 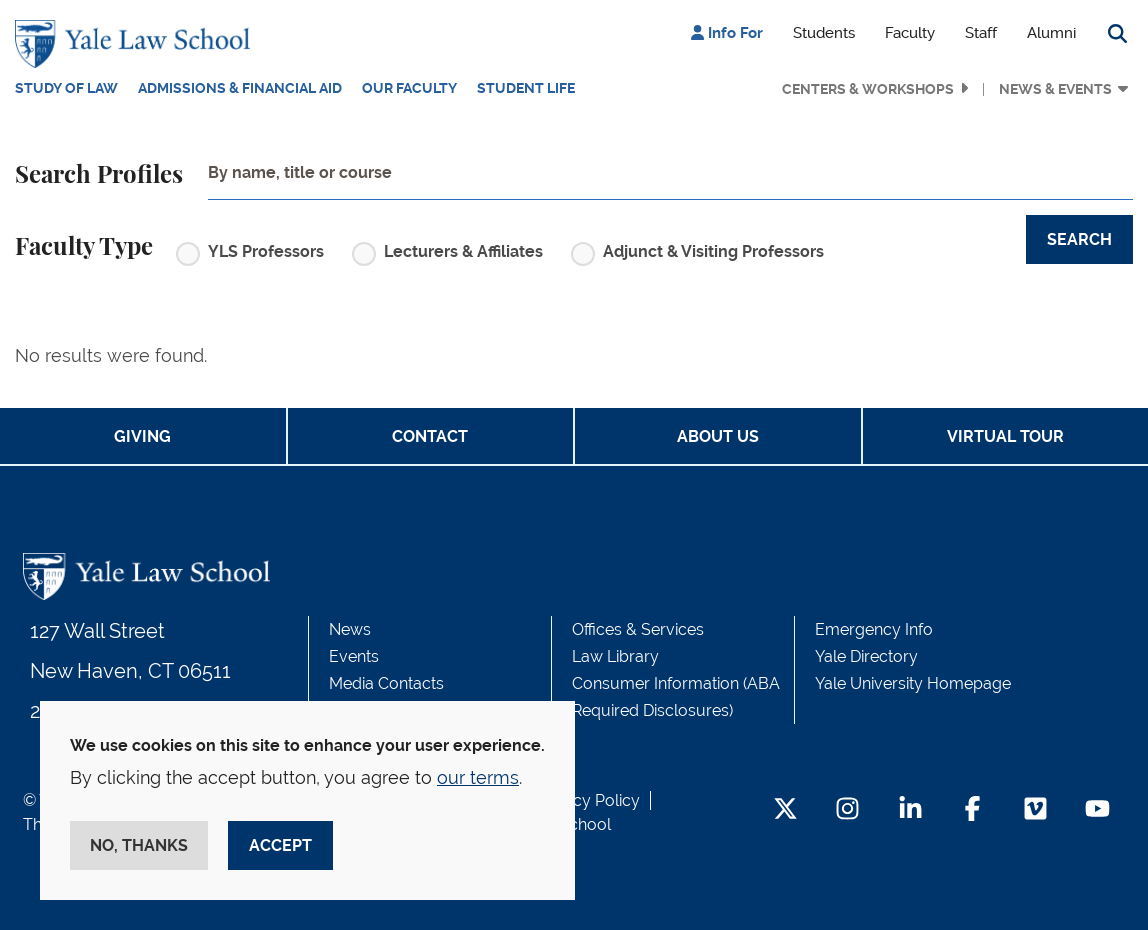 What do you see at coordinates (588, 800) in the screenshot?
I see `Privacy Policy` at bounding box center [588, 800].